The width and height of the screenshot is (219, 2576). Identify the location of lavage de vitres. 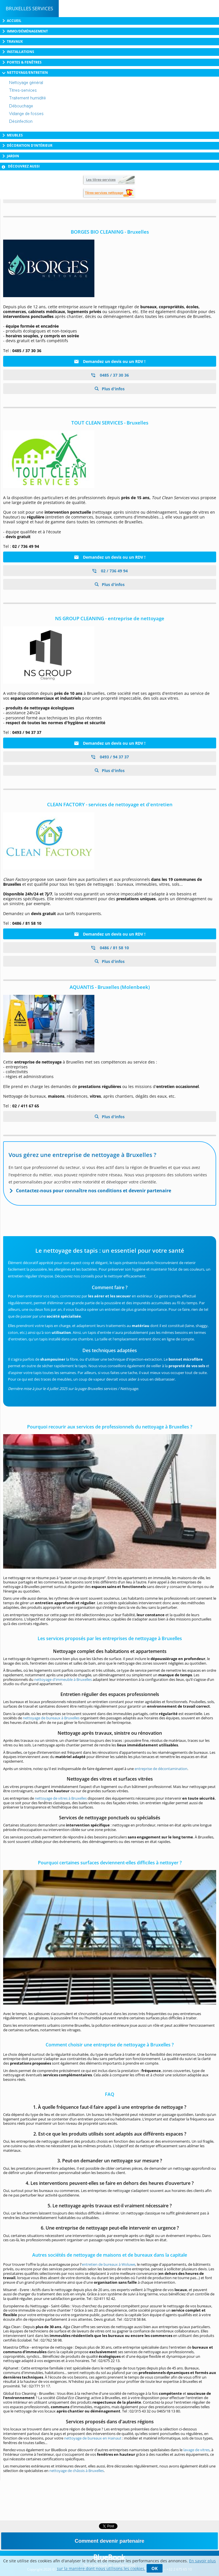
(196, 2449).